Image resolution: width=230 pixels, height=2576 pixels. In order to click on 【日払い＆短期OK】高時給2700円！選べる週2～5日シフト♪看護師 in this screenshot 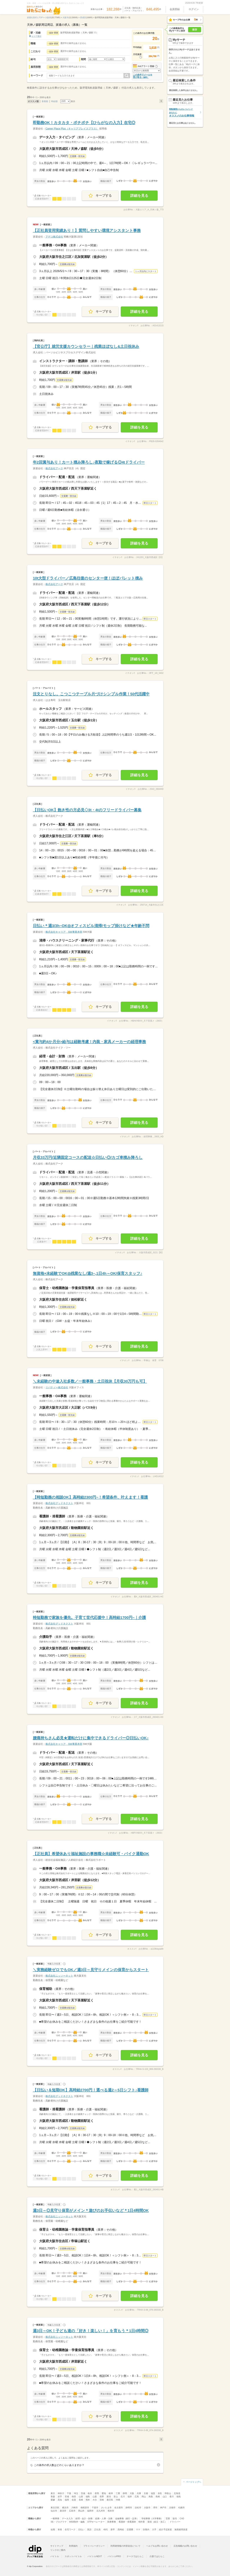, I will do `click(90, 2090)`.